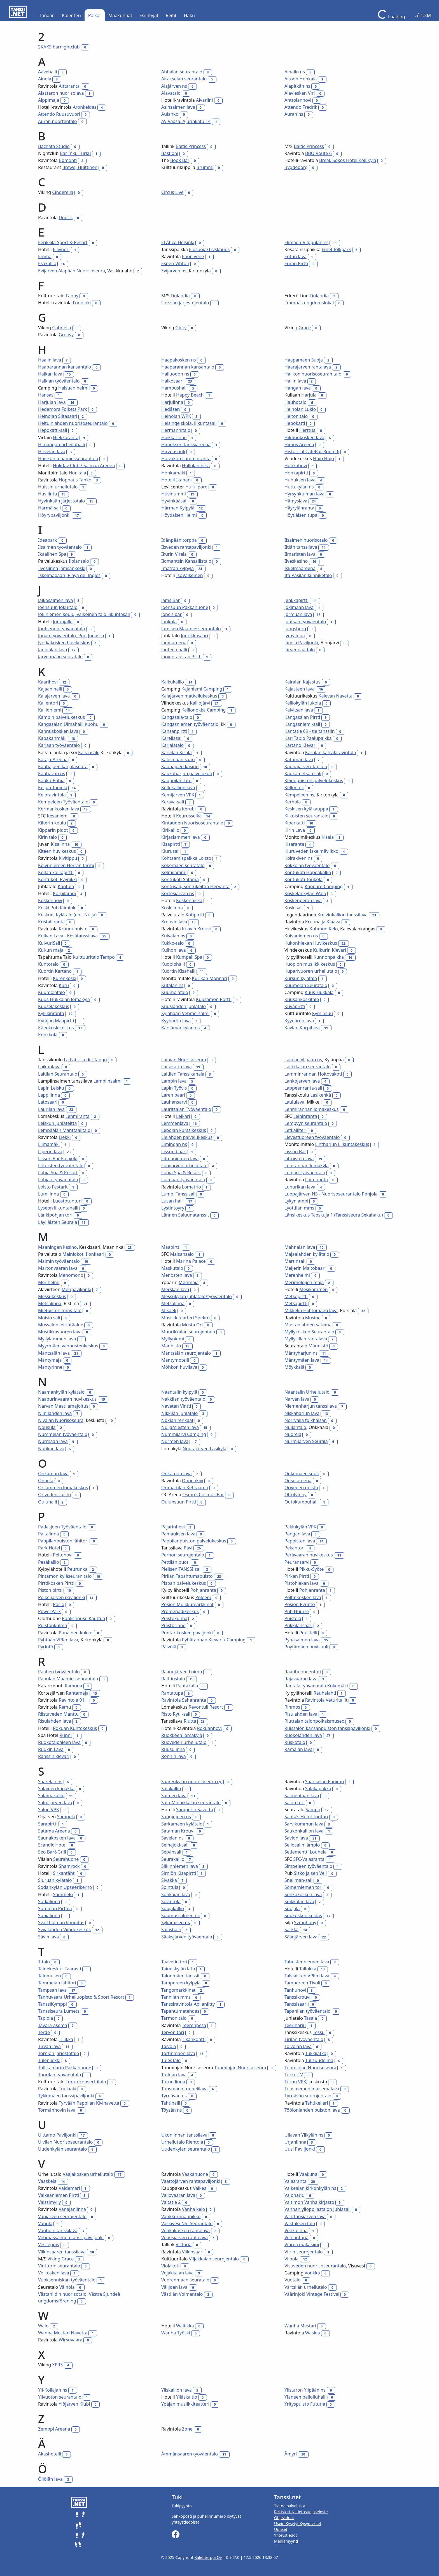  Describe the element at coordinates (172, 1908) in the screenshot. I see `Suojakallio` at that location.